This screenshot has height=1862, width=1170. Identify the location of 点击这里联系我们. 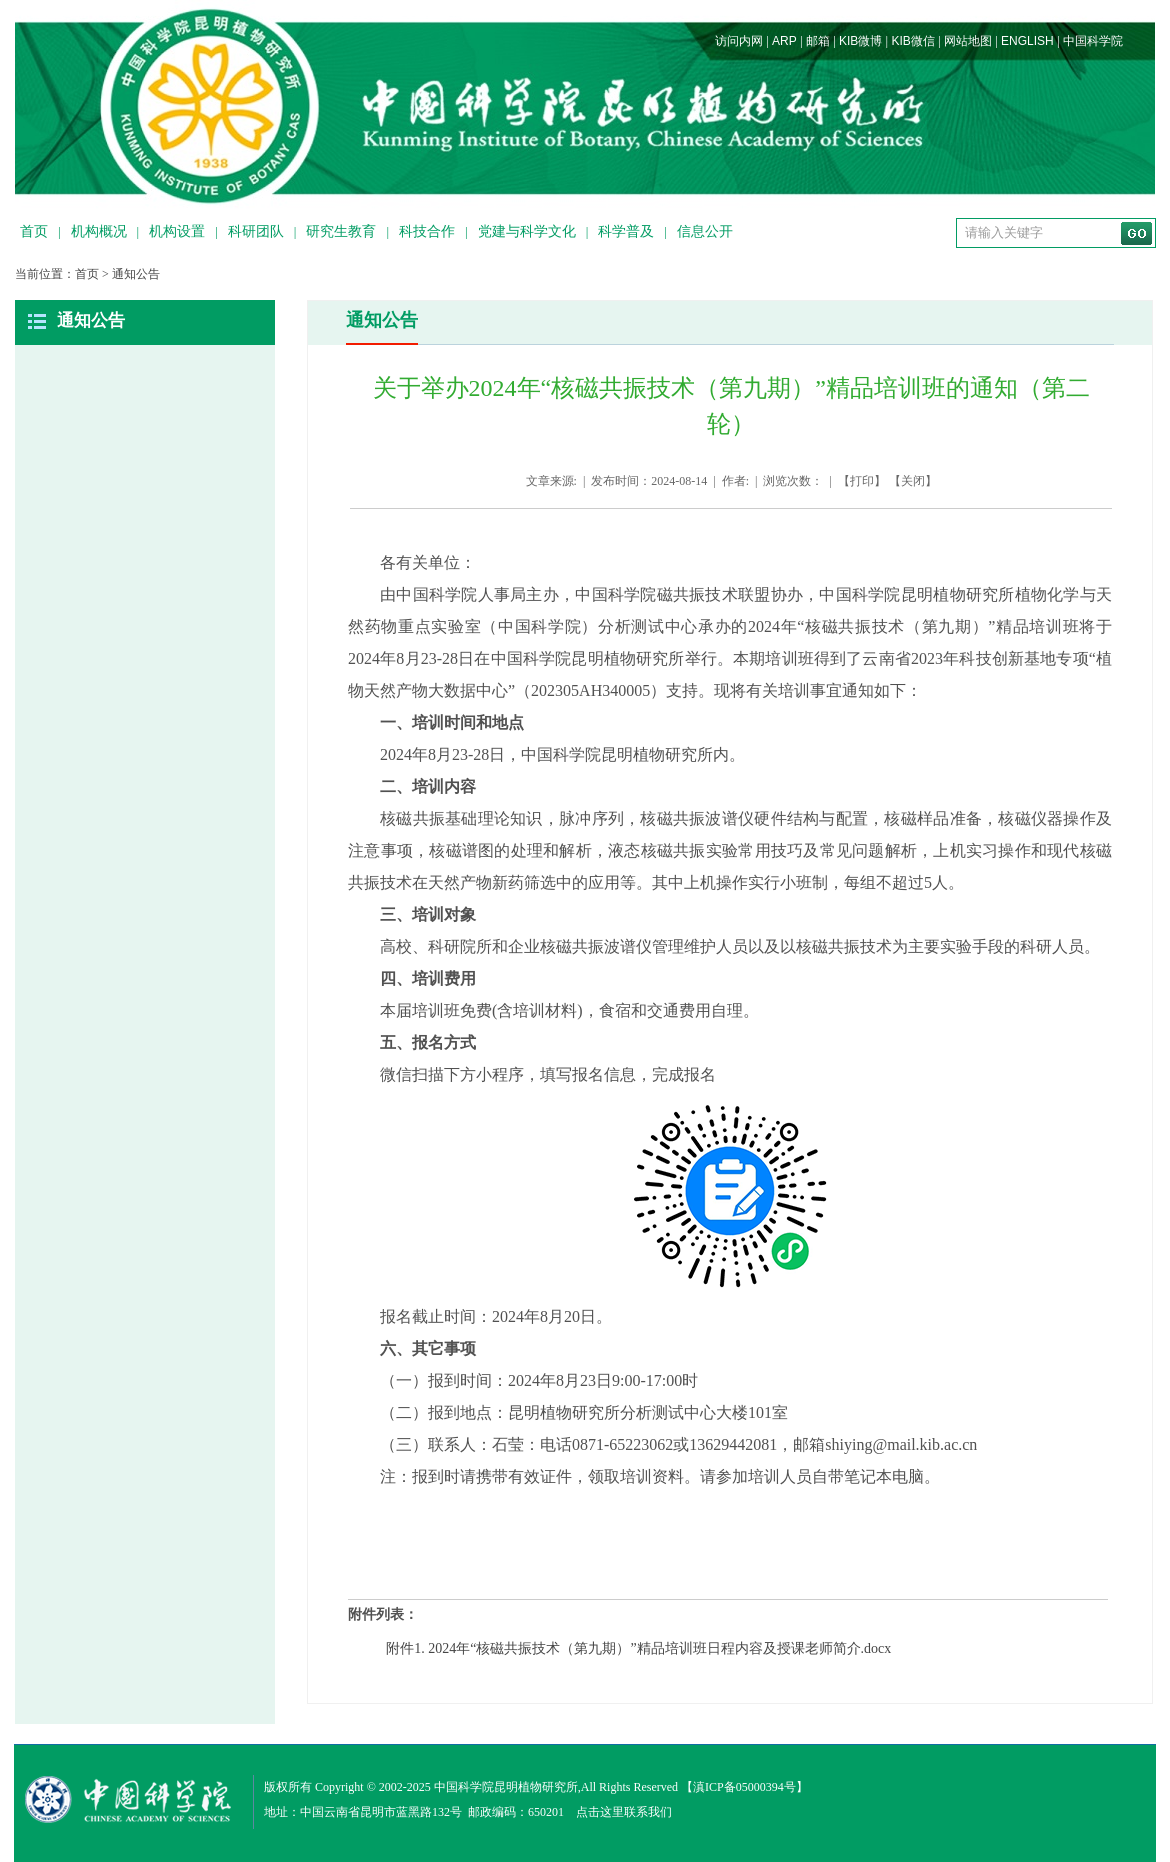
(624, 1812).